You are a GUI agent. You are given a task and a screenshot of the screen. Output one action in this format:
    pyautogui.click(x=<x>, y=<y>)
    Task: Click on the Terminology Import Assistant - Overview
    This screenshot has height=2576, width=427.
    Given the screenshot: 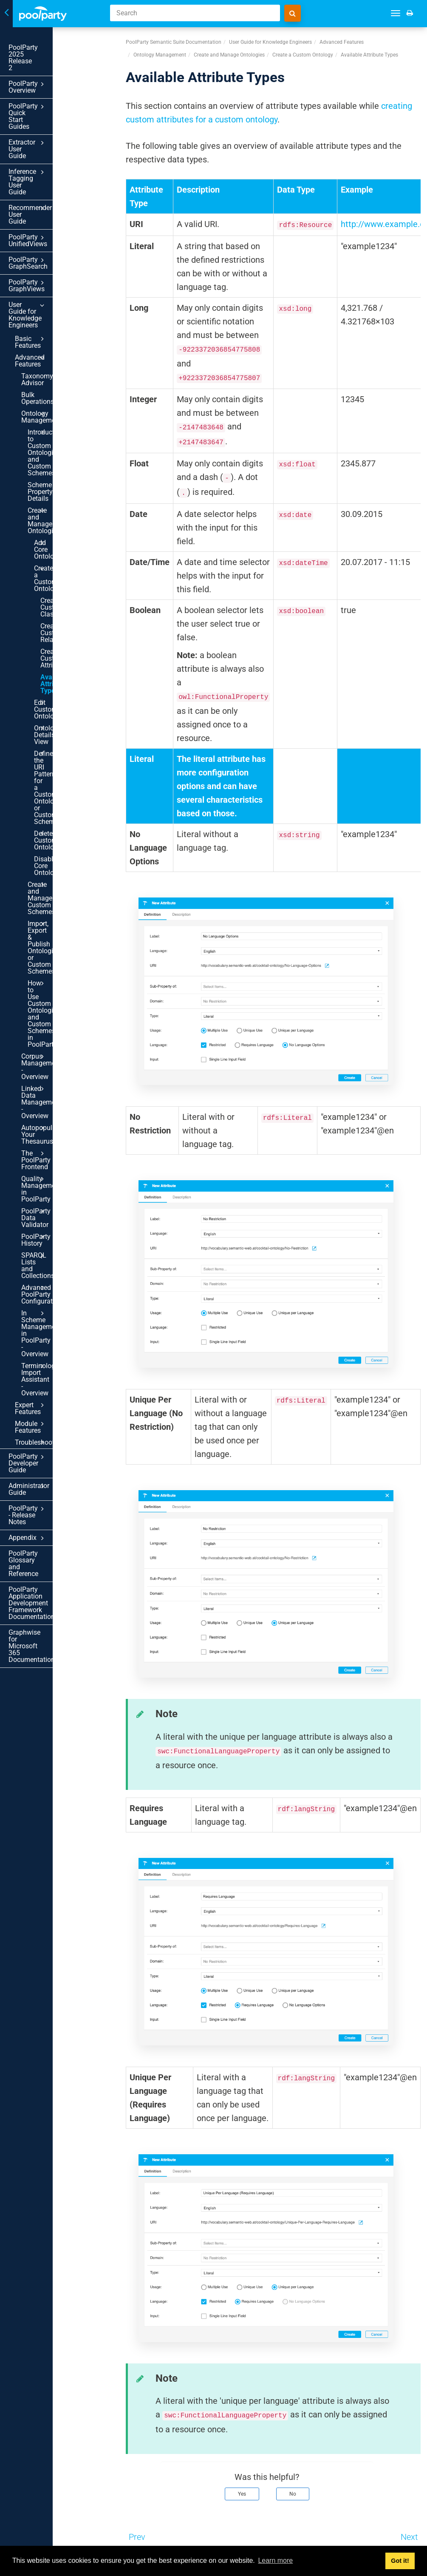 What is the action you would take?
    pyautogui.click(x=61, y=852)
    